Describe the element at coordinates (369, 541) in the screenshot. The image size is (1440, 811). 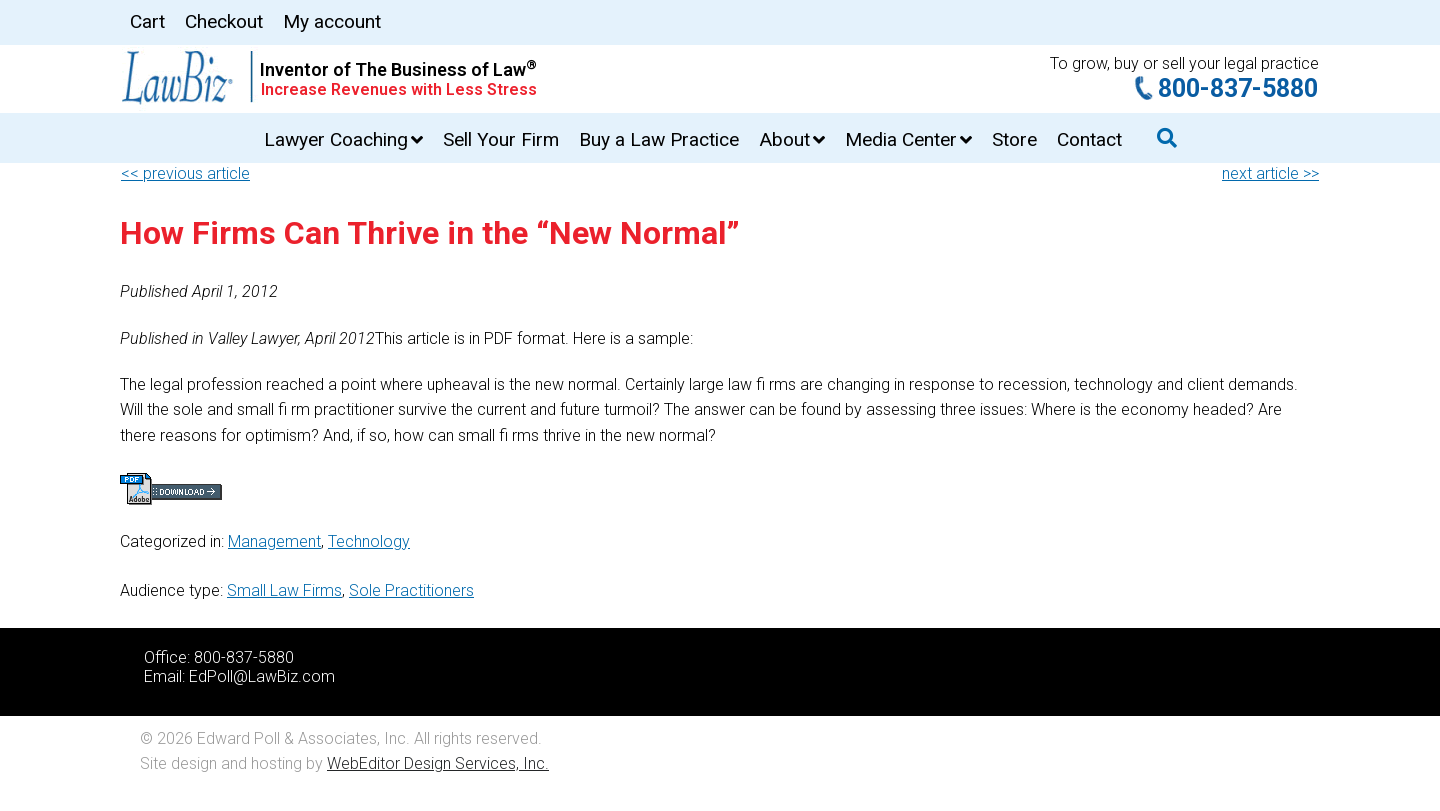
I see `Technology` at that location.